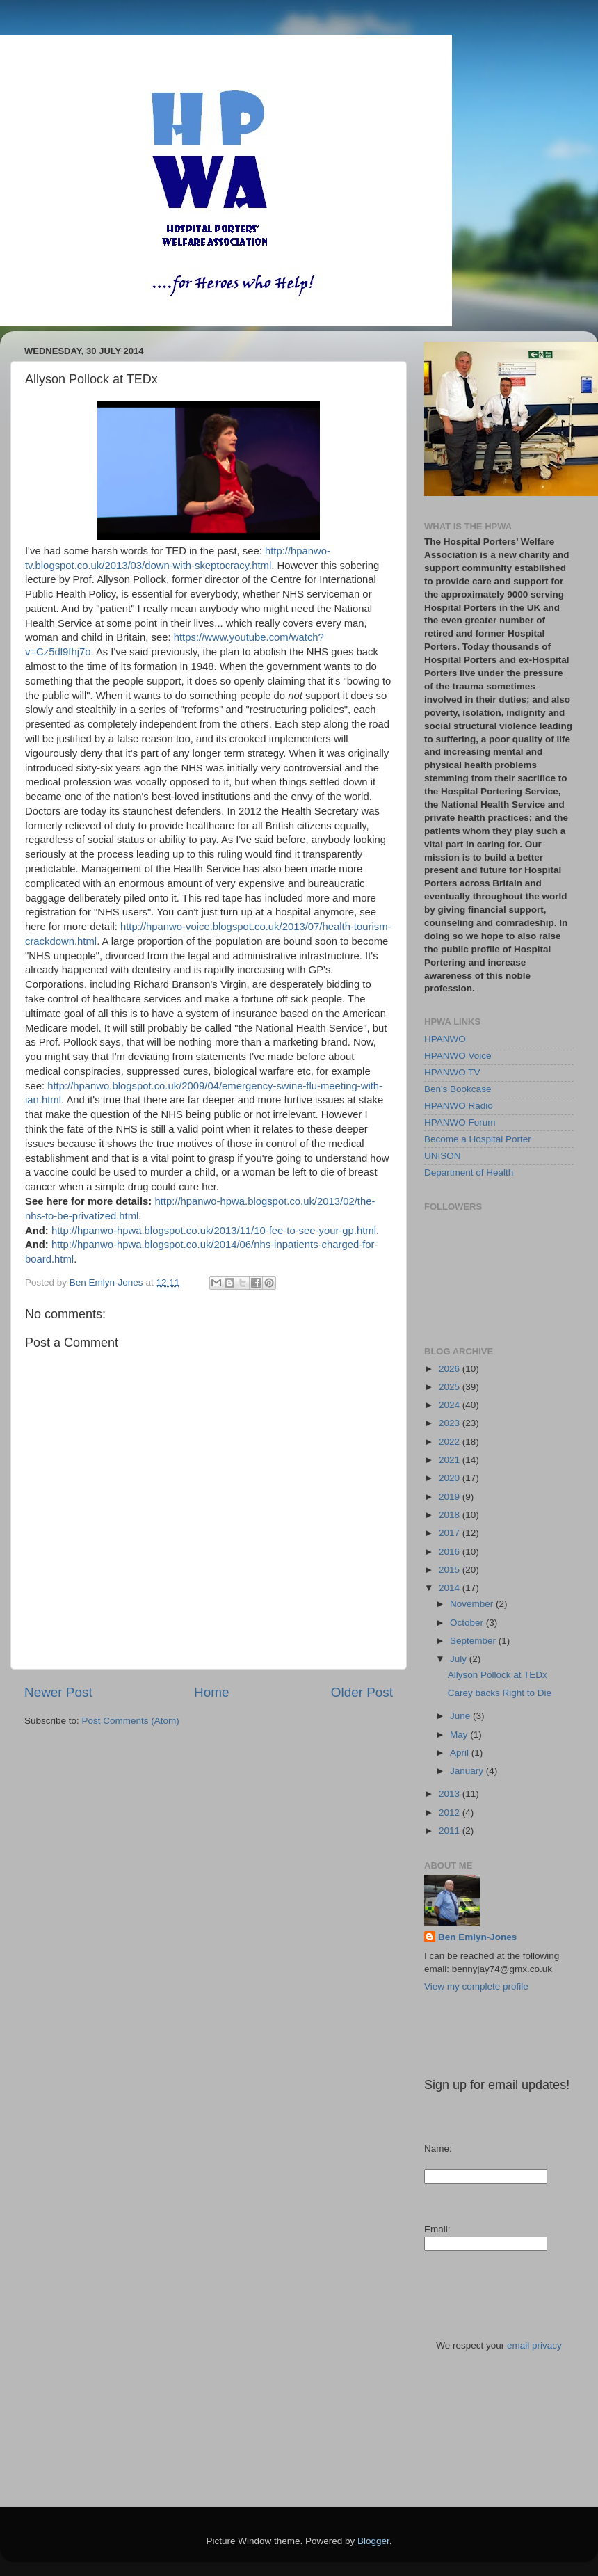  I want to click on 2025, so click(450, 1387).